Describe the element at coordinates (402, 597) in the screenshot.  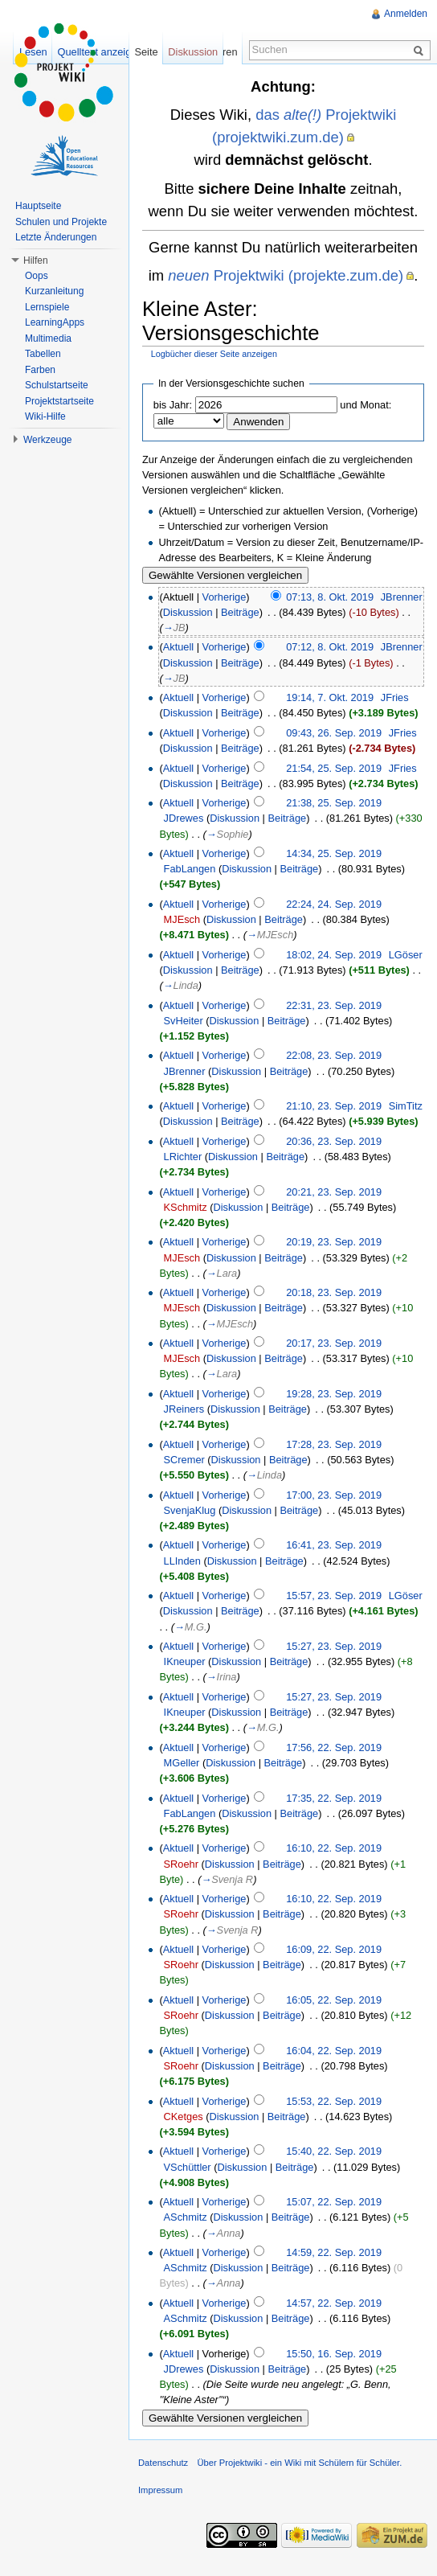
I see `JBrenner` at that location.